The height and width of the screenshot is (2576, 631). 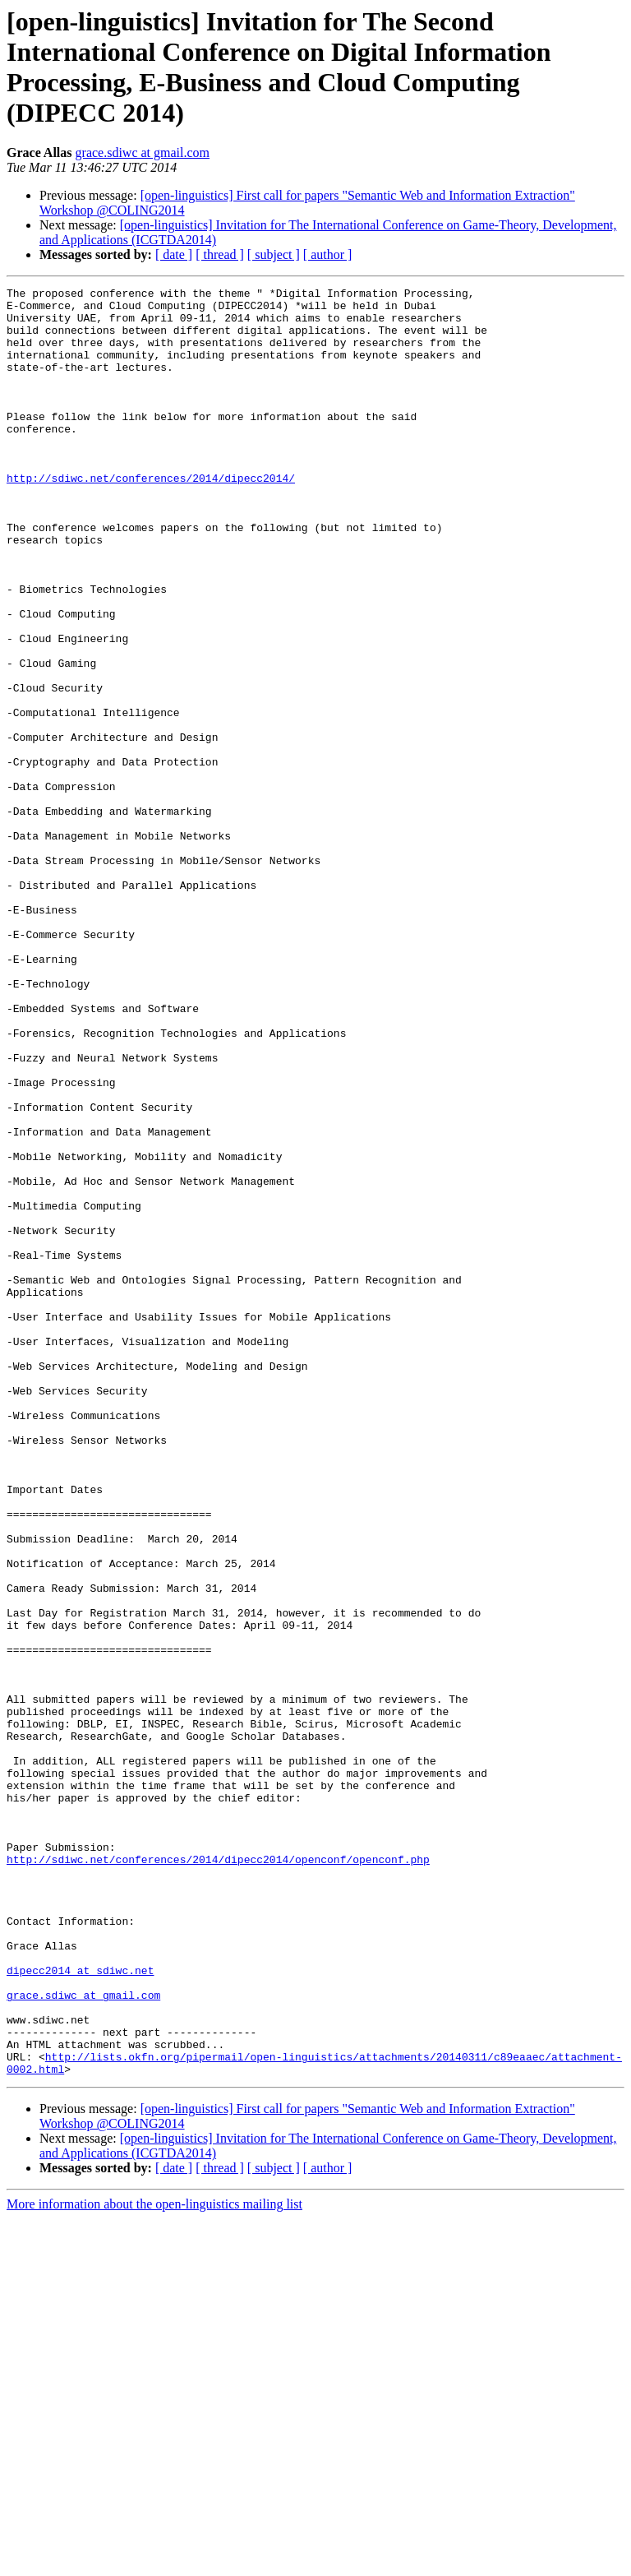 I want to click on [ thread ], so click(x=220, y=254).